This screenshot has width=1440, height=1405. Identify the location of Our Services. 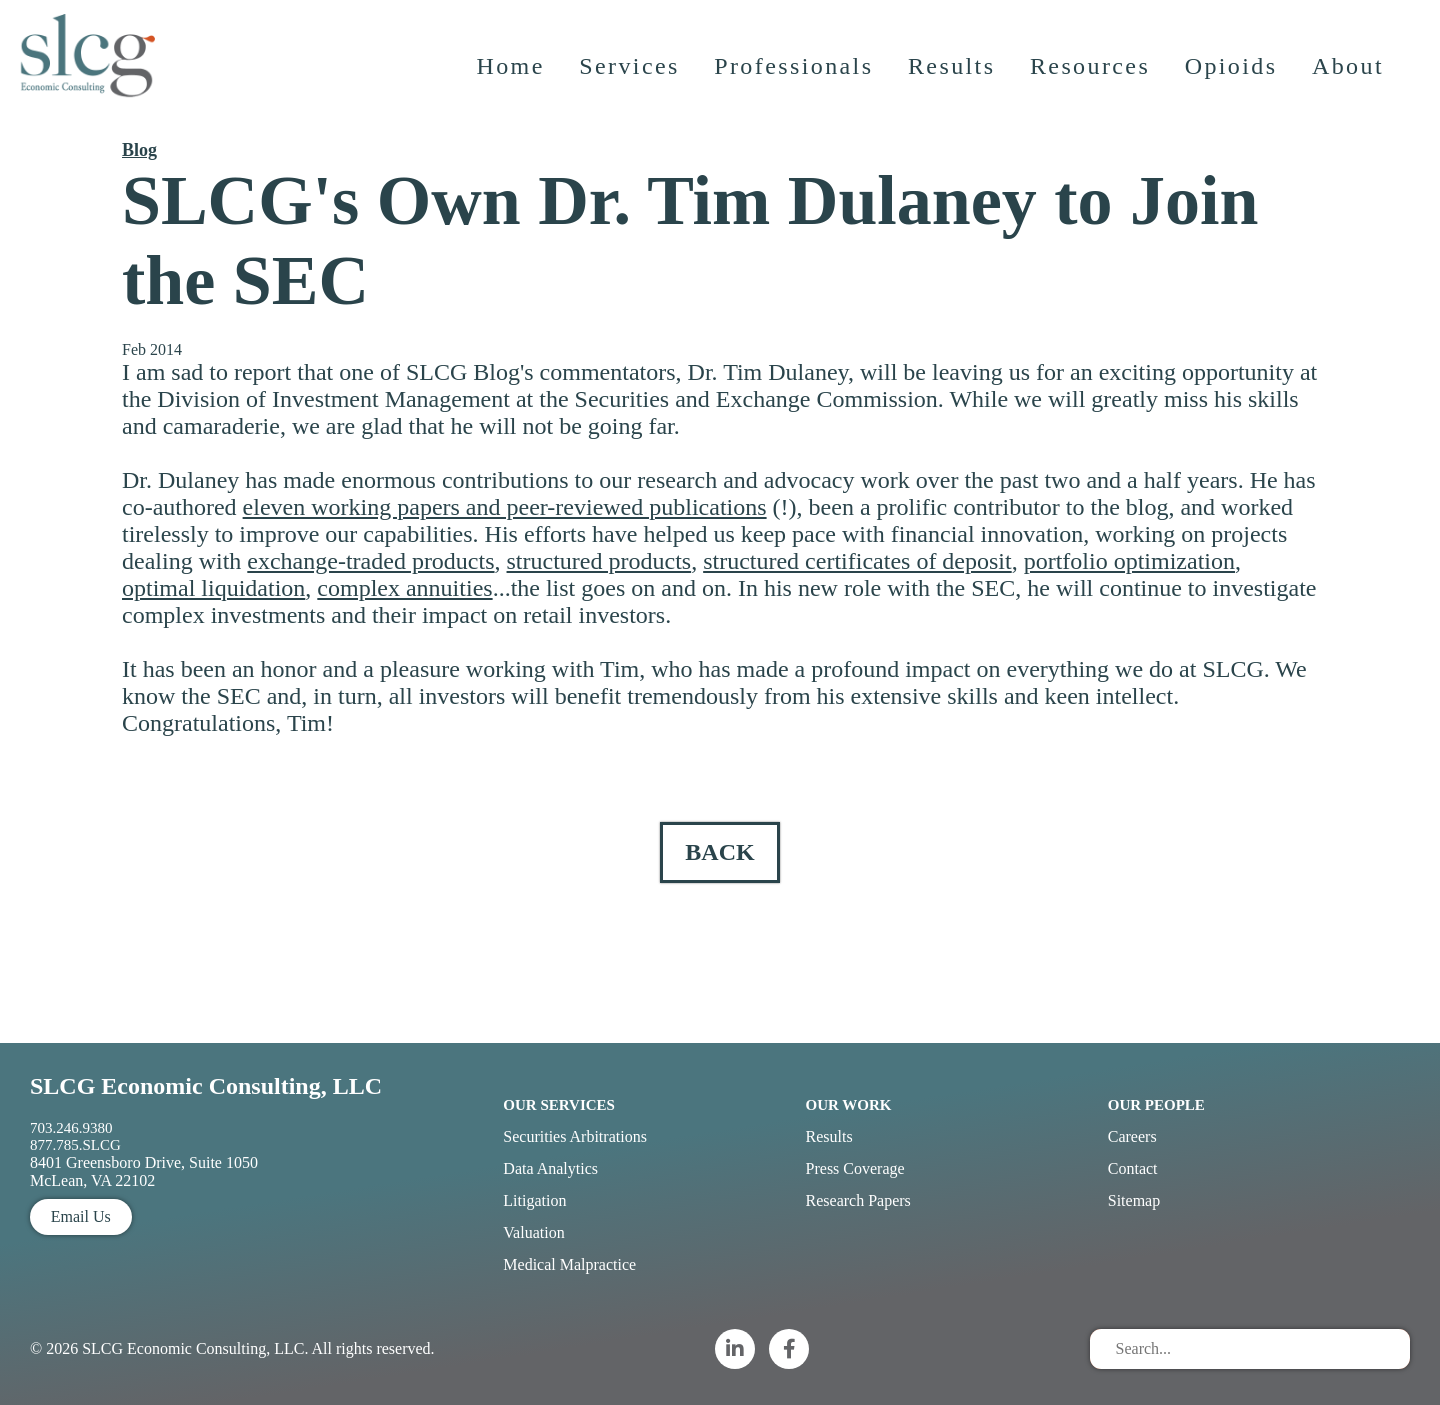
(559, 1105).